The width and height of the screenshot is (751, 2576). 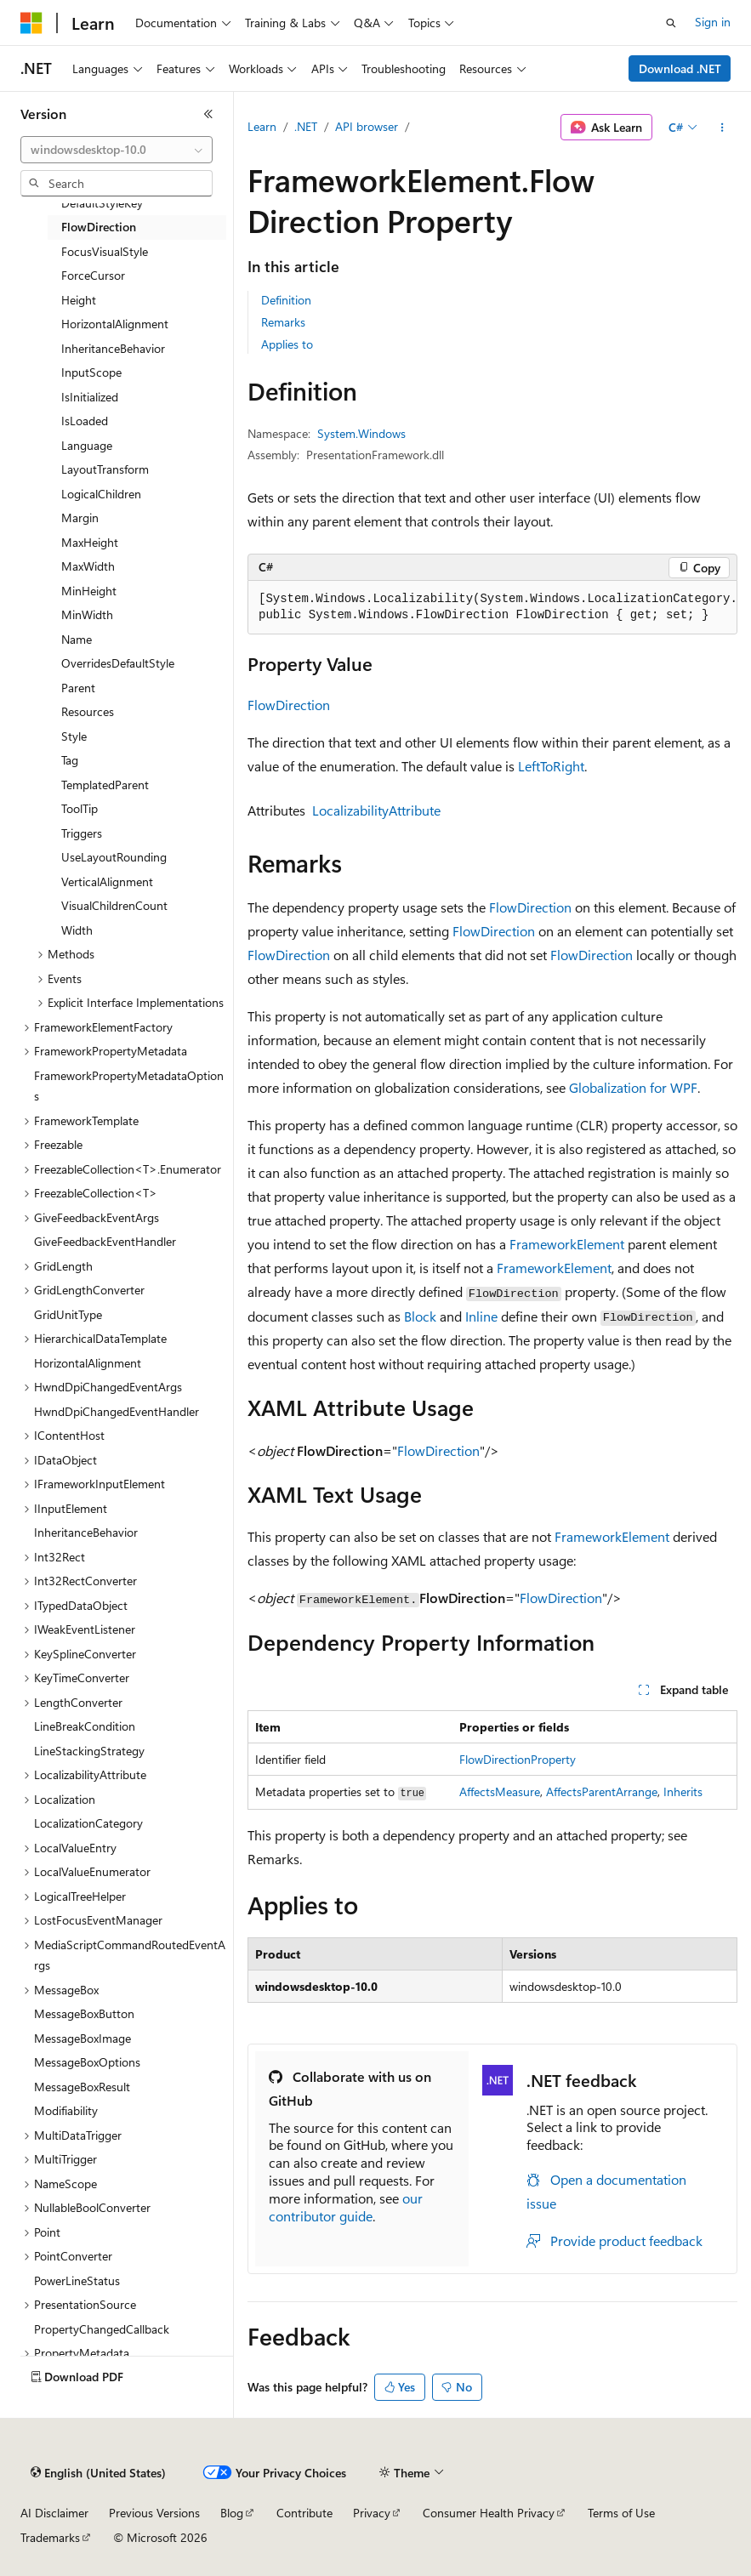 What do you see at coordinates (304, 2513) in the screenshot?
I see `Contribute` at bounding box center [304, 2513].